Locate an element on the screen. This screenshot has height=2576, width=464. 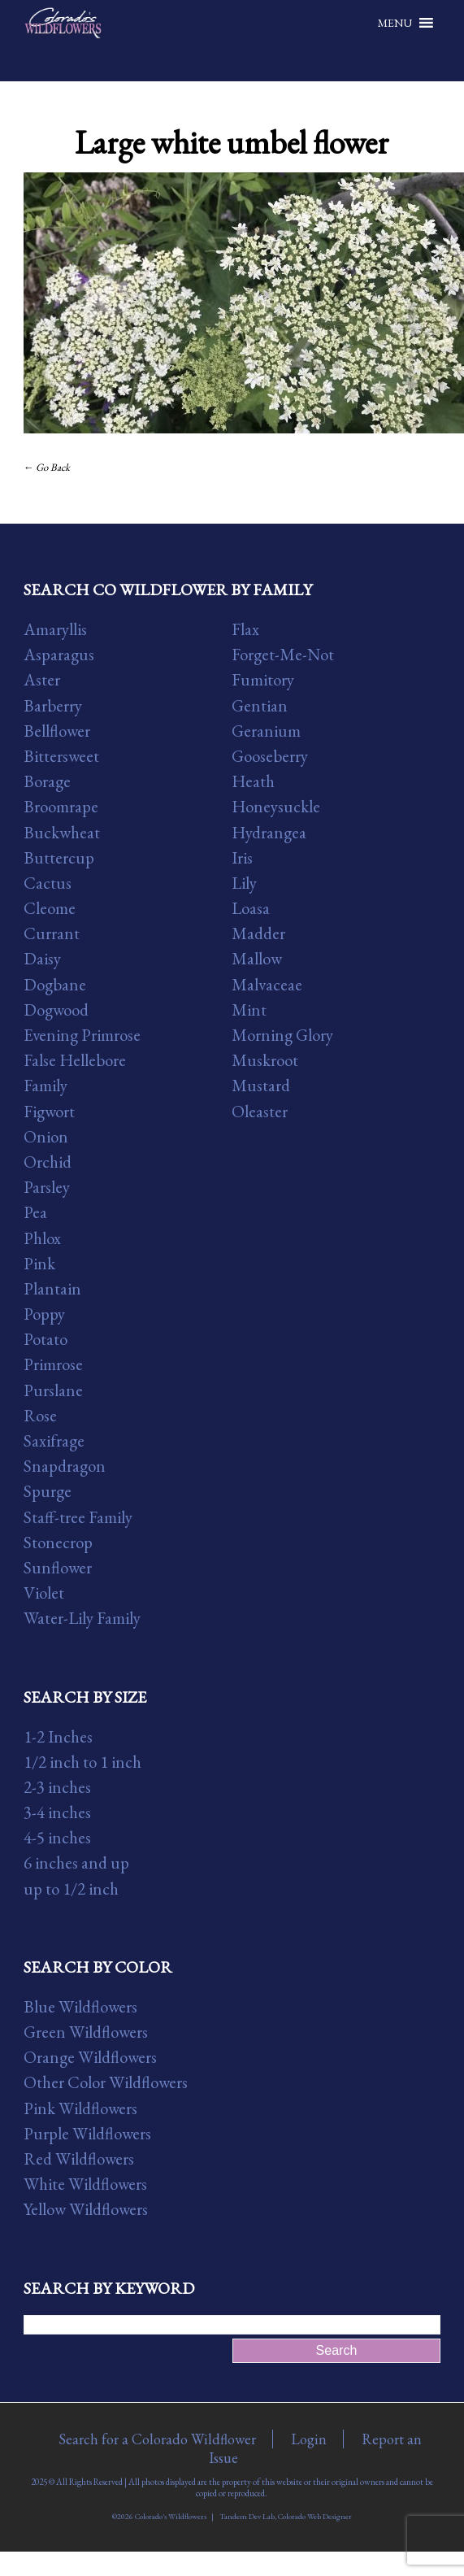
Plantain is located at coordinates (52, 1288).